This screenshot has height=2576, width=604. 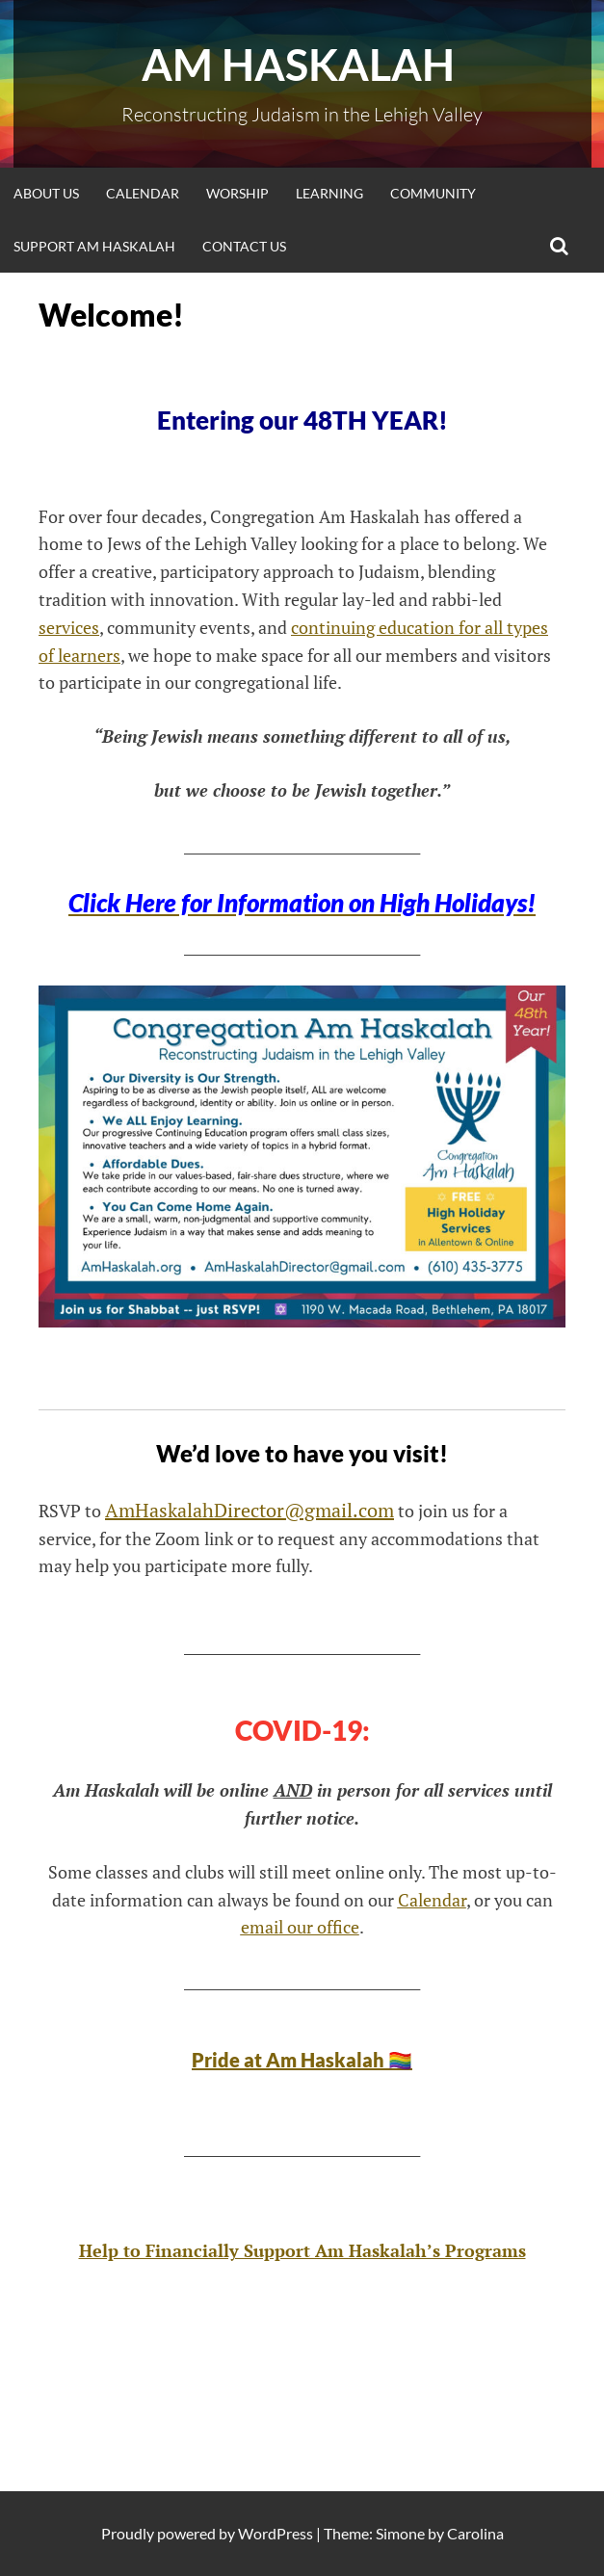 I want to click on Calendar, so click(x=142, y=193).